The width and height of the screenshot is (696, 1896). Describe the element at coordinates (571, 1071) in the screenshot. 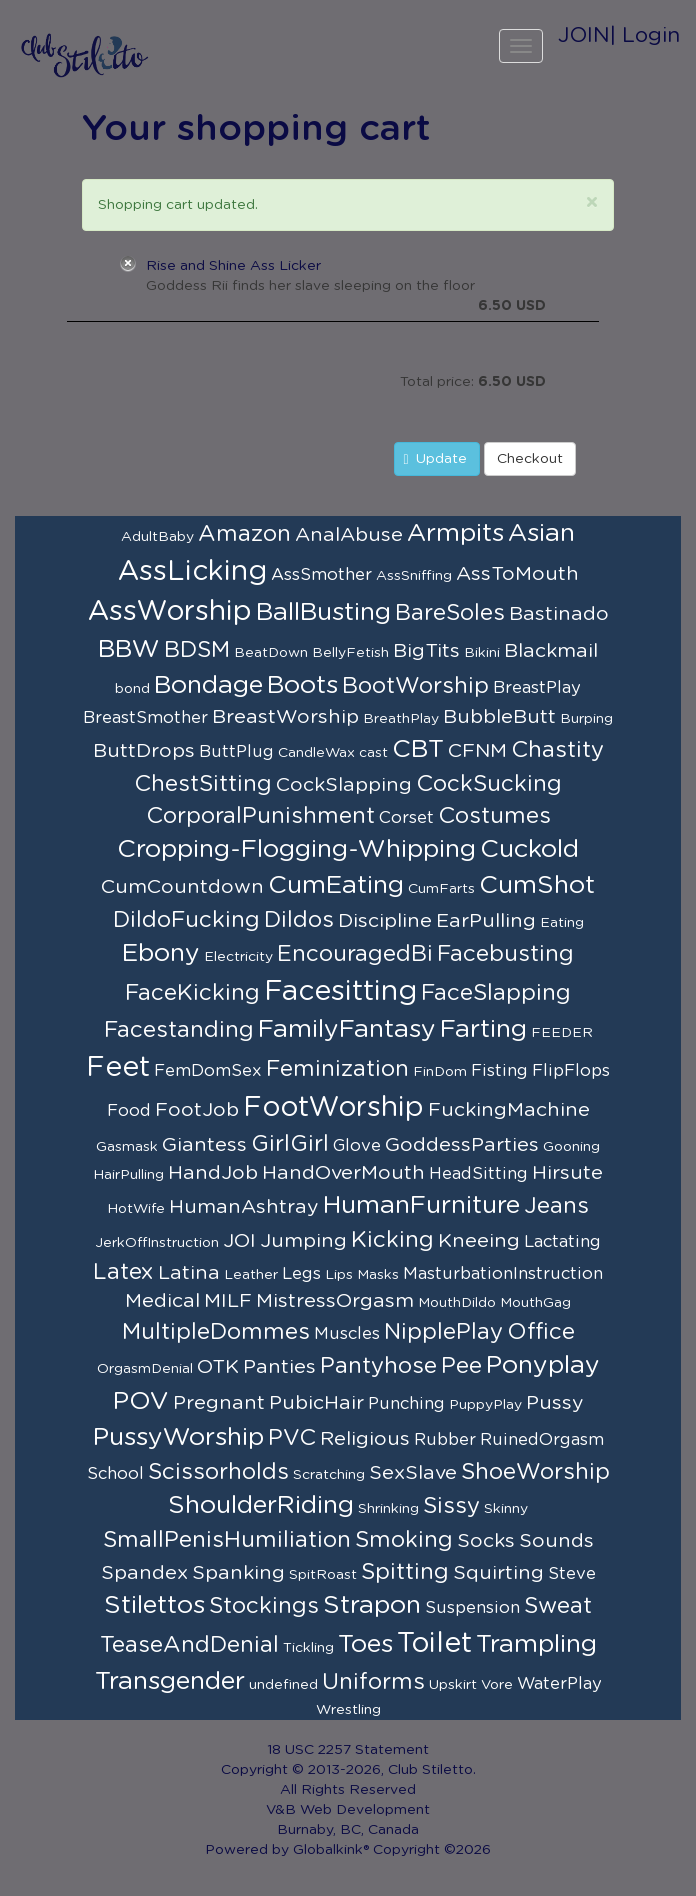

I see `FlipFlops` at that location.